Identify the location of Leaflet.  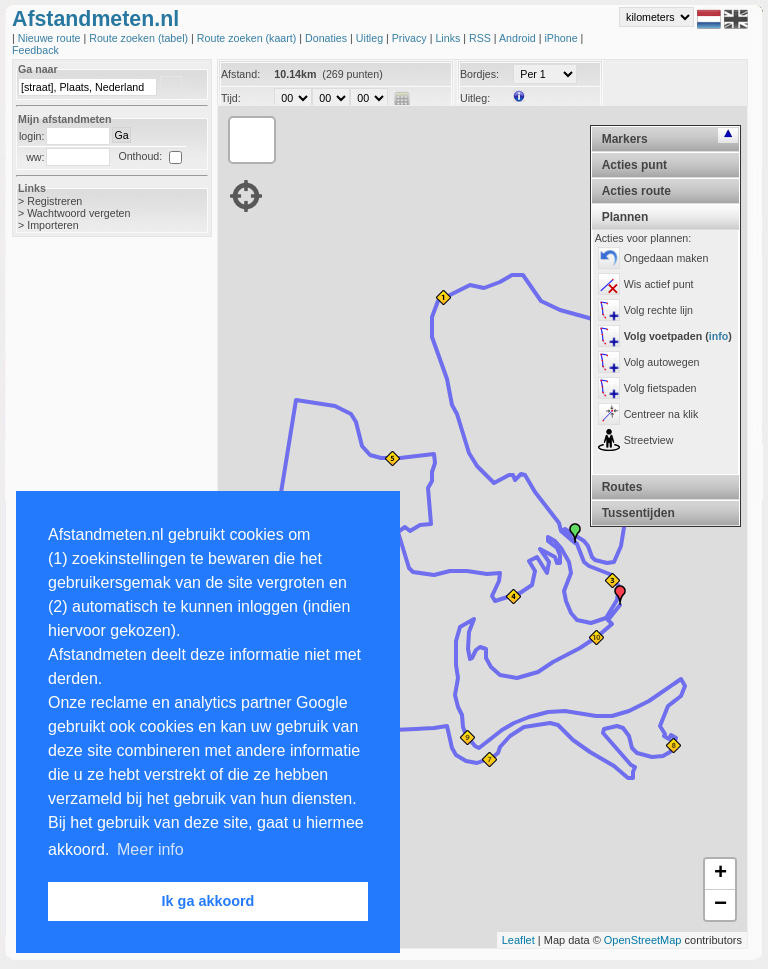
(518, 940).